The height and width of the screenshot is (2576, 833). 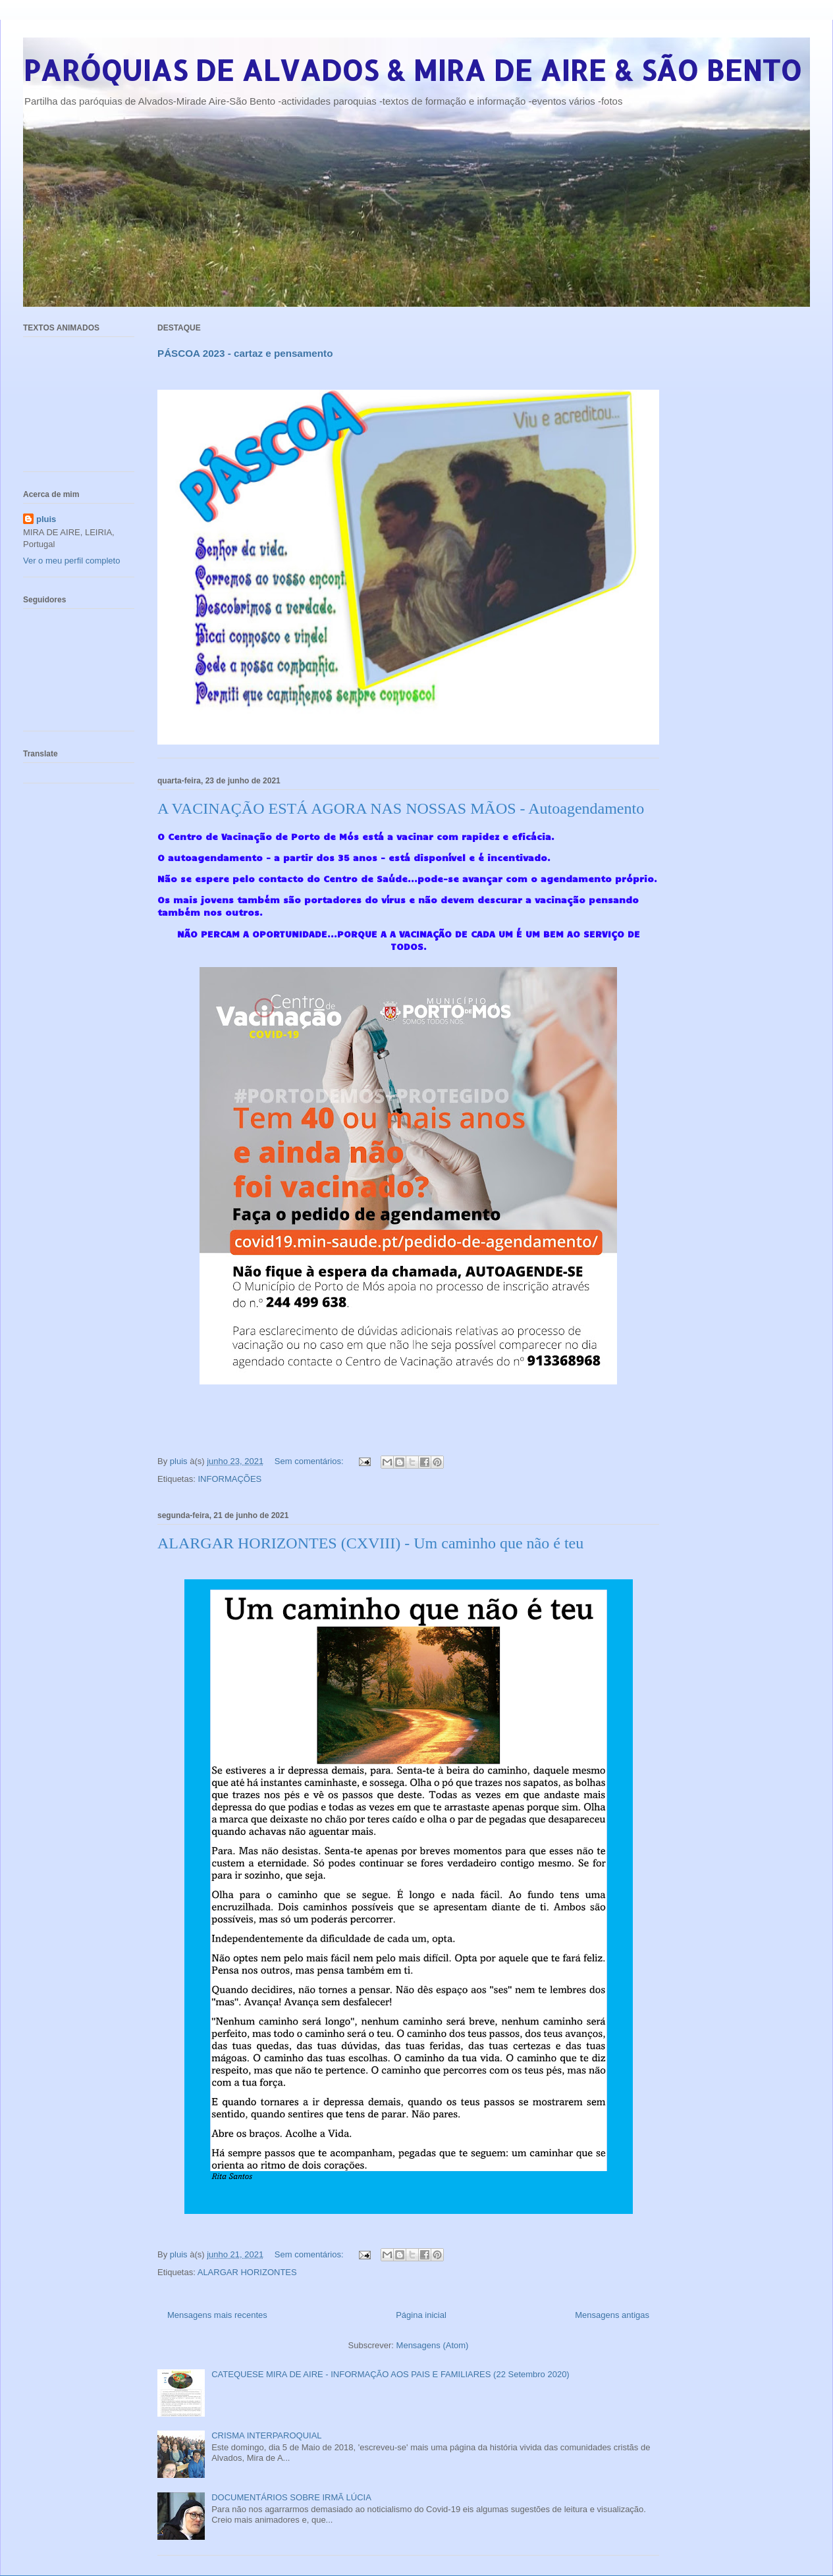 What do you see at coordinates (217, 2315) in the screenshot?
I see `Mensagens mais recentes` at bounding box center [217, 2315].